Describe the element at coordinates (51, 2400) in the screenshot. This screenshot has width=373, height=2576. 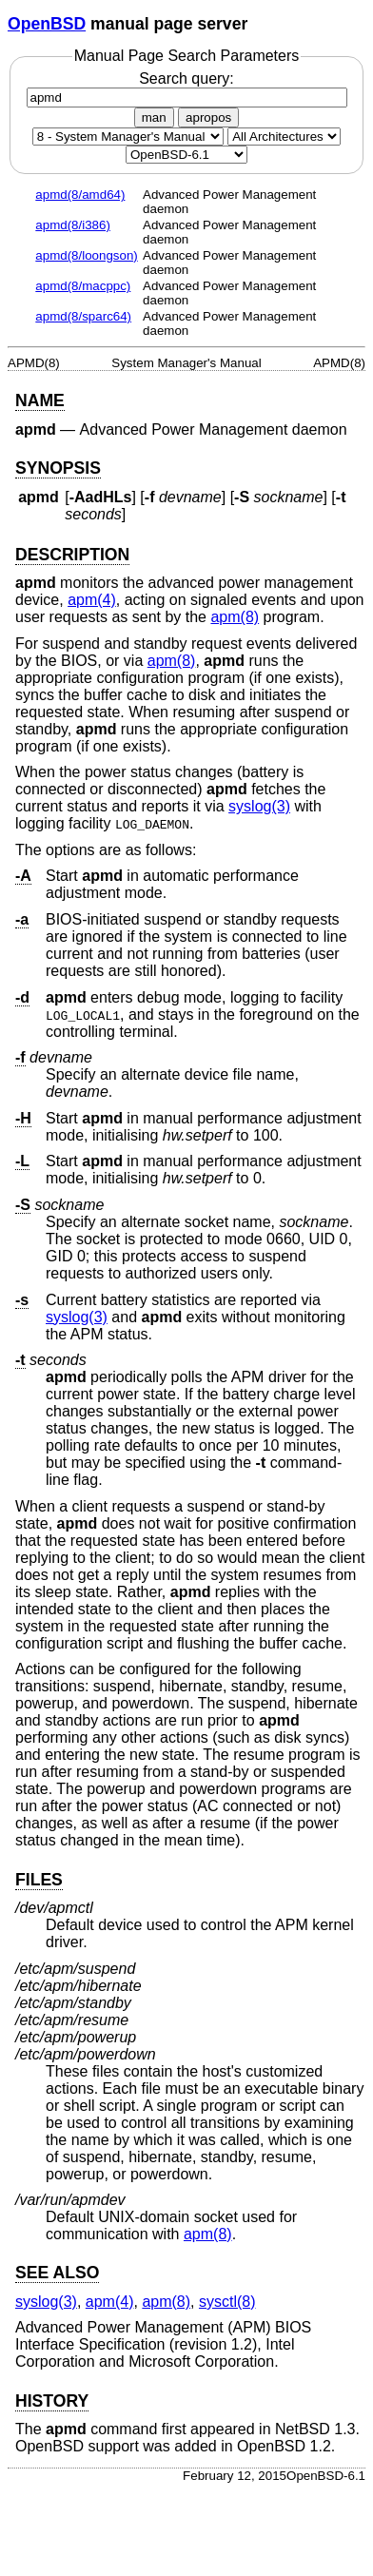
I see `HISTORY` at that location.